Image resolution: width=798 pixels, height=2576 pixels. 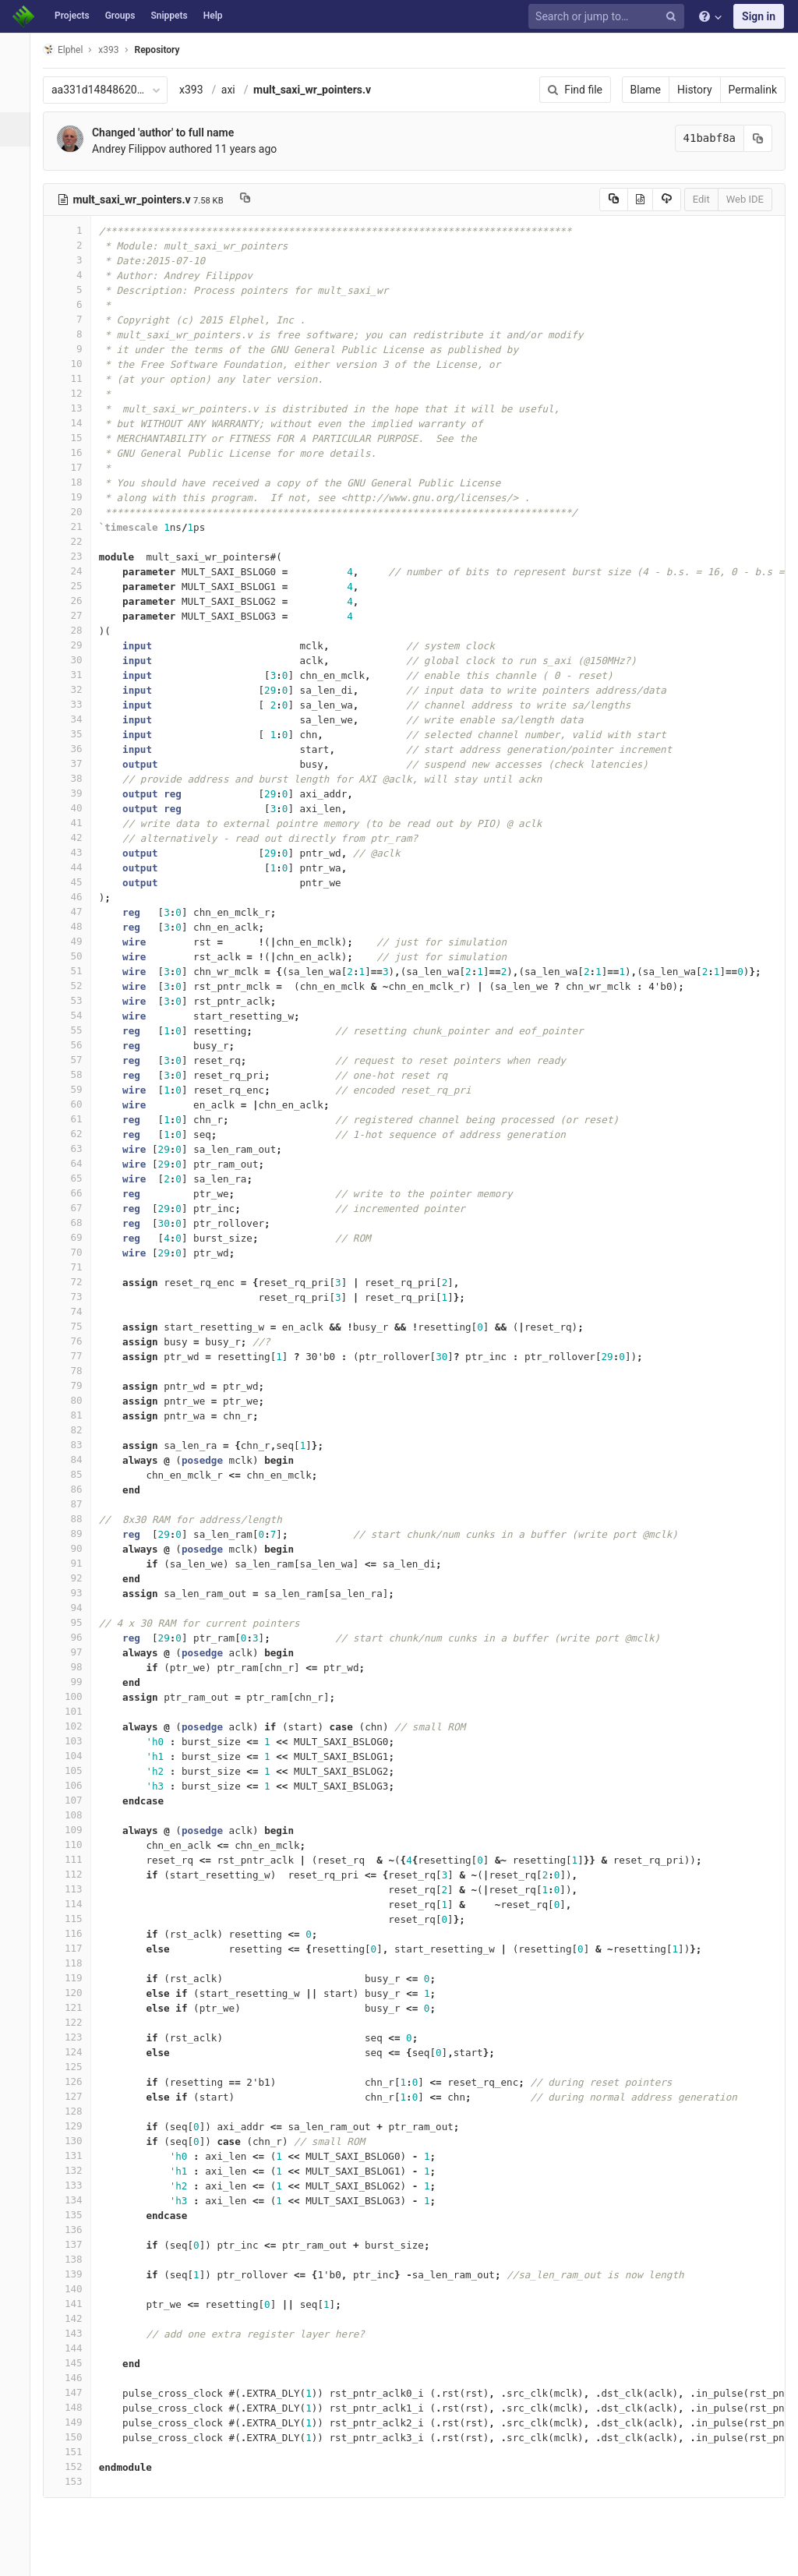 I want to click on Snippets, so click(x=168, y=15).